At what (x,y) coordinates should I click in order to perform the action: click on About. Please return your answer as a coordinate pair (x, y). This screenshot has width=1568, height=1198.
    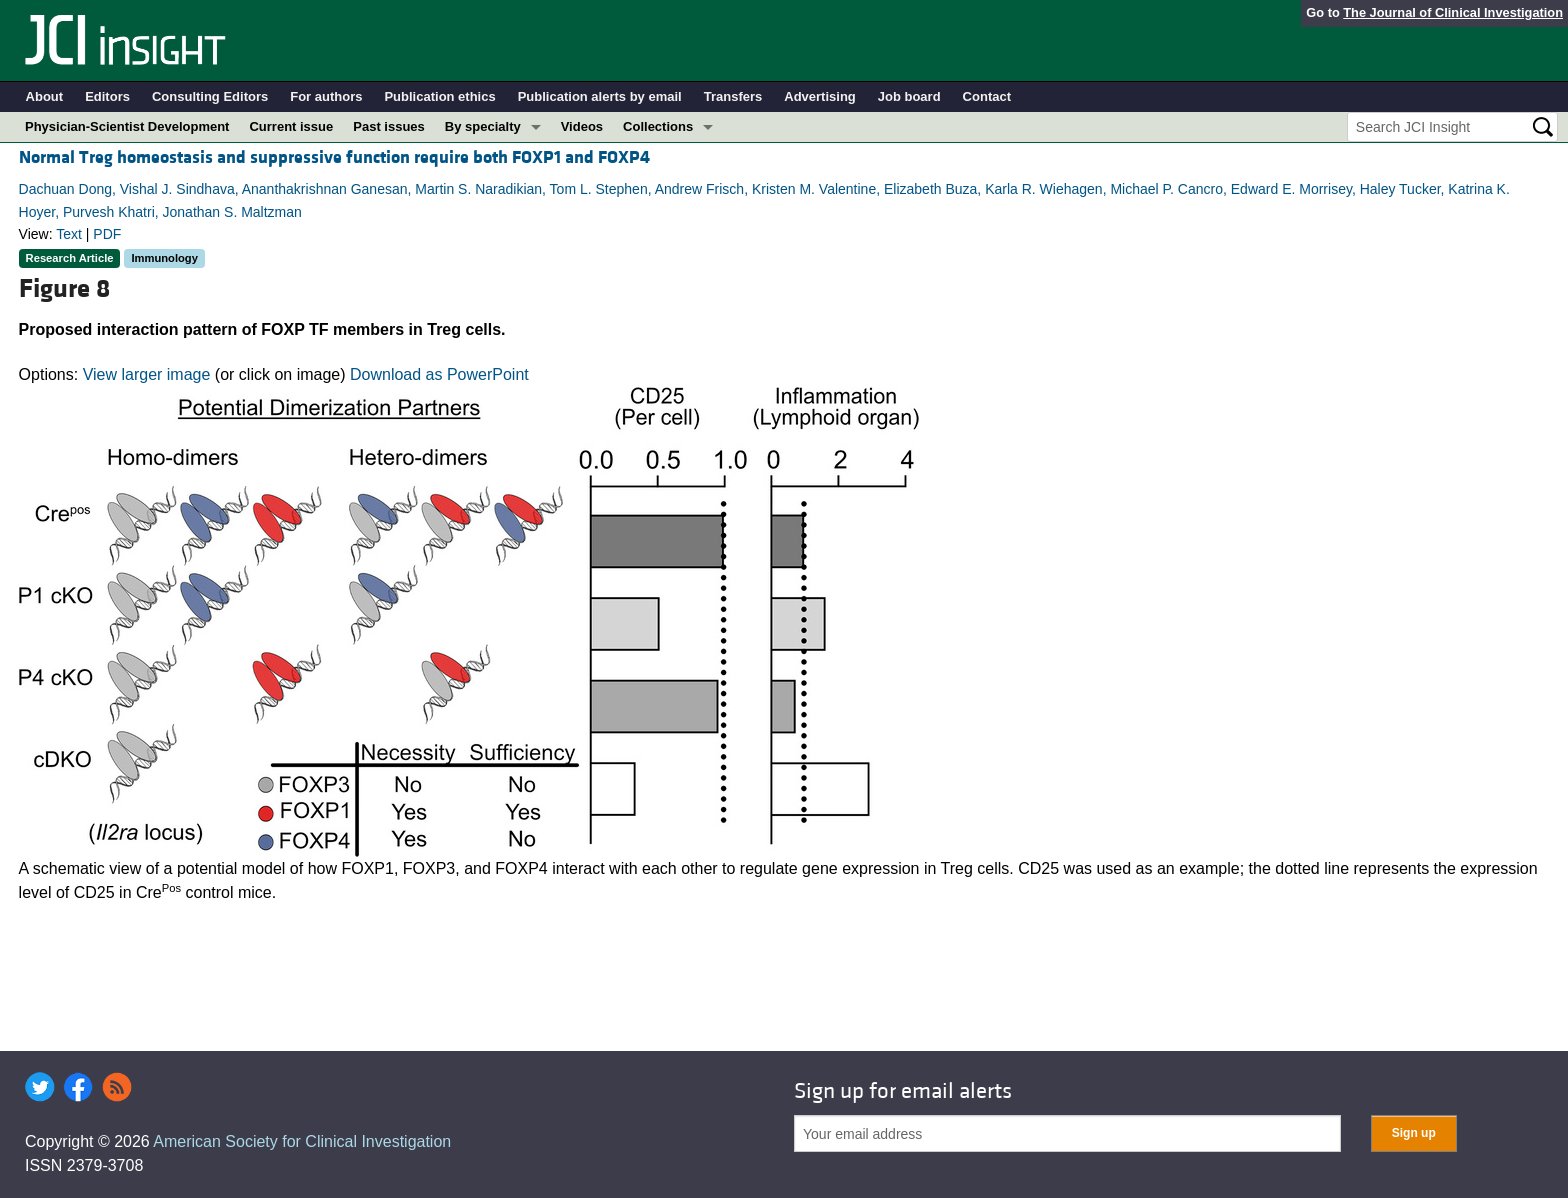
    Looking at the image, I should click on (45, 96).